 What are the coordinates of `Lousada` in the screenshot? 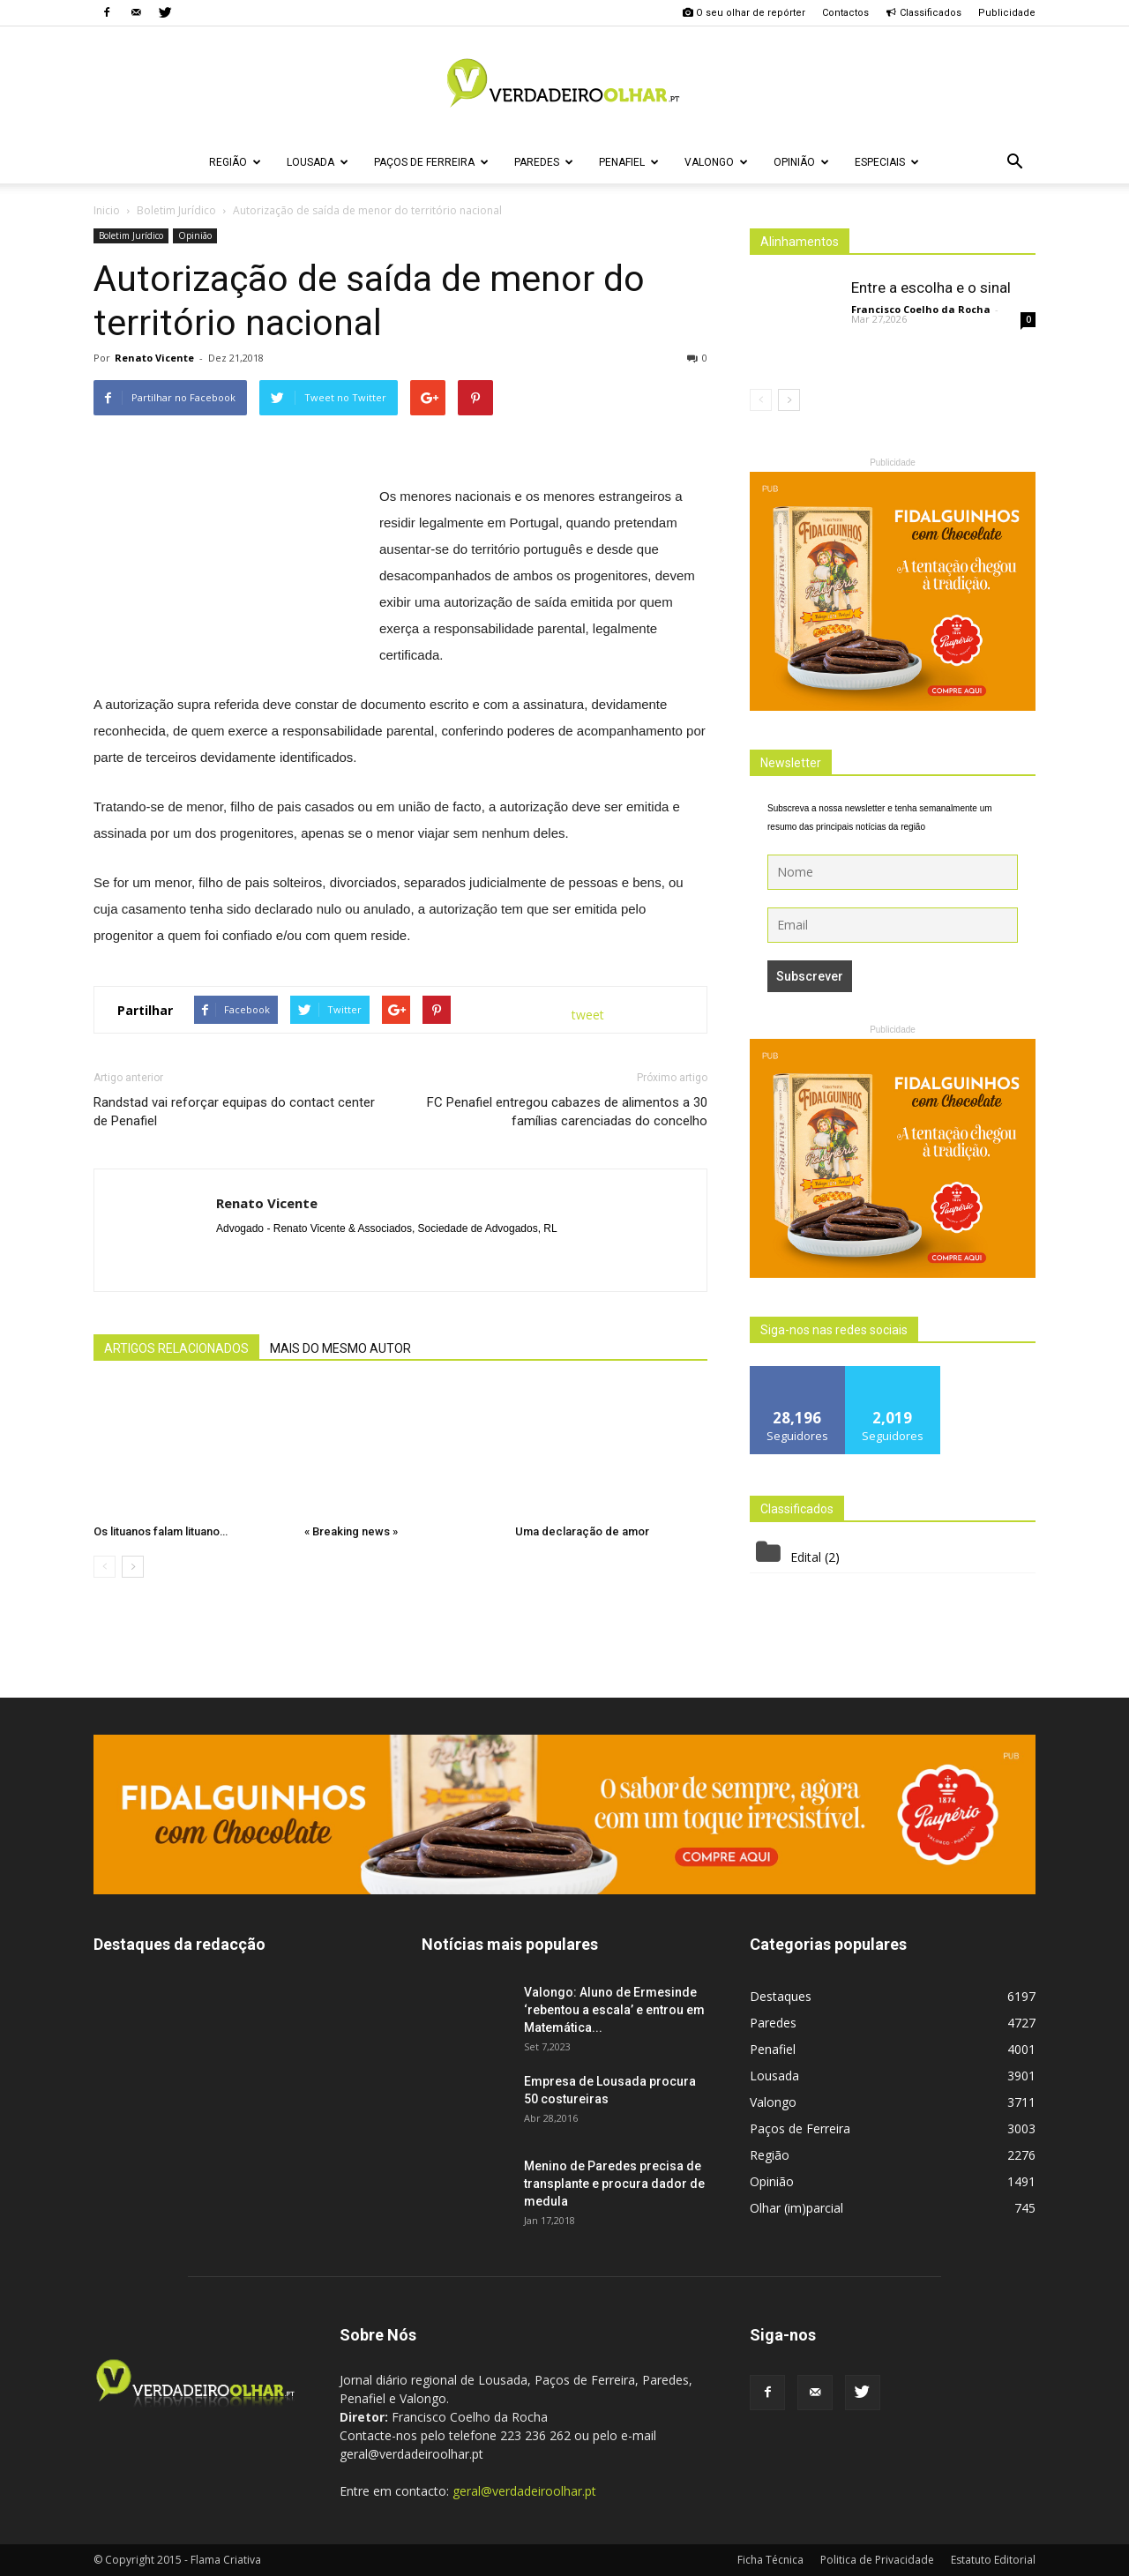 It's located at (317, 162).